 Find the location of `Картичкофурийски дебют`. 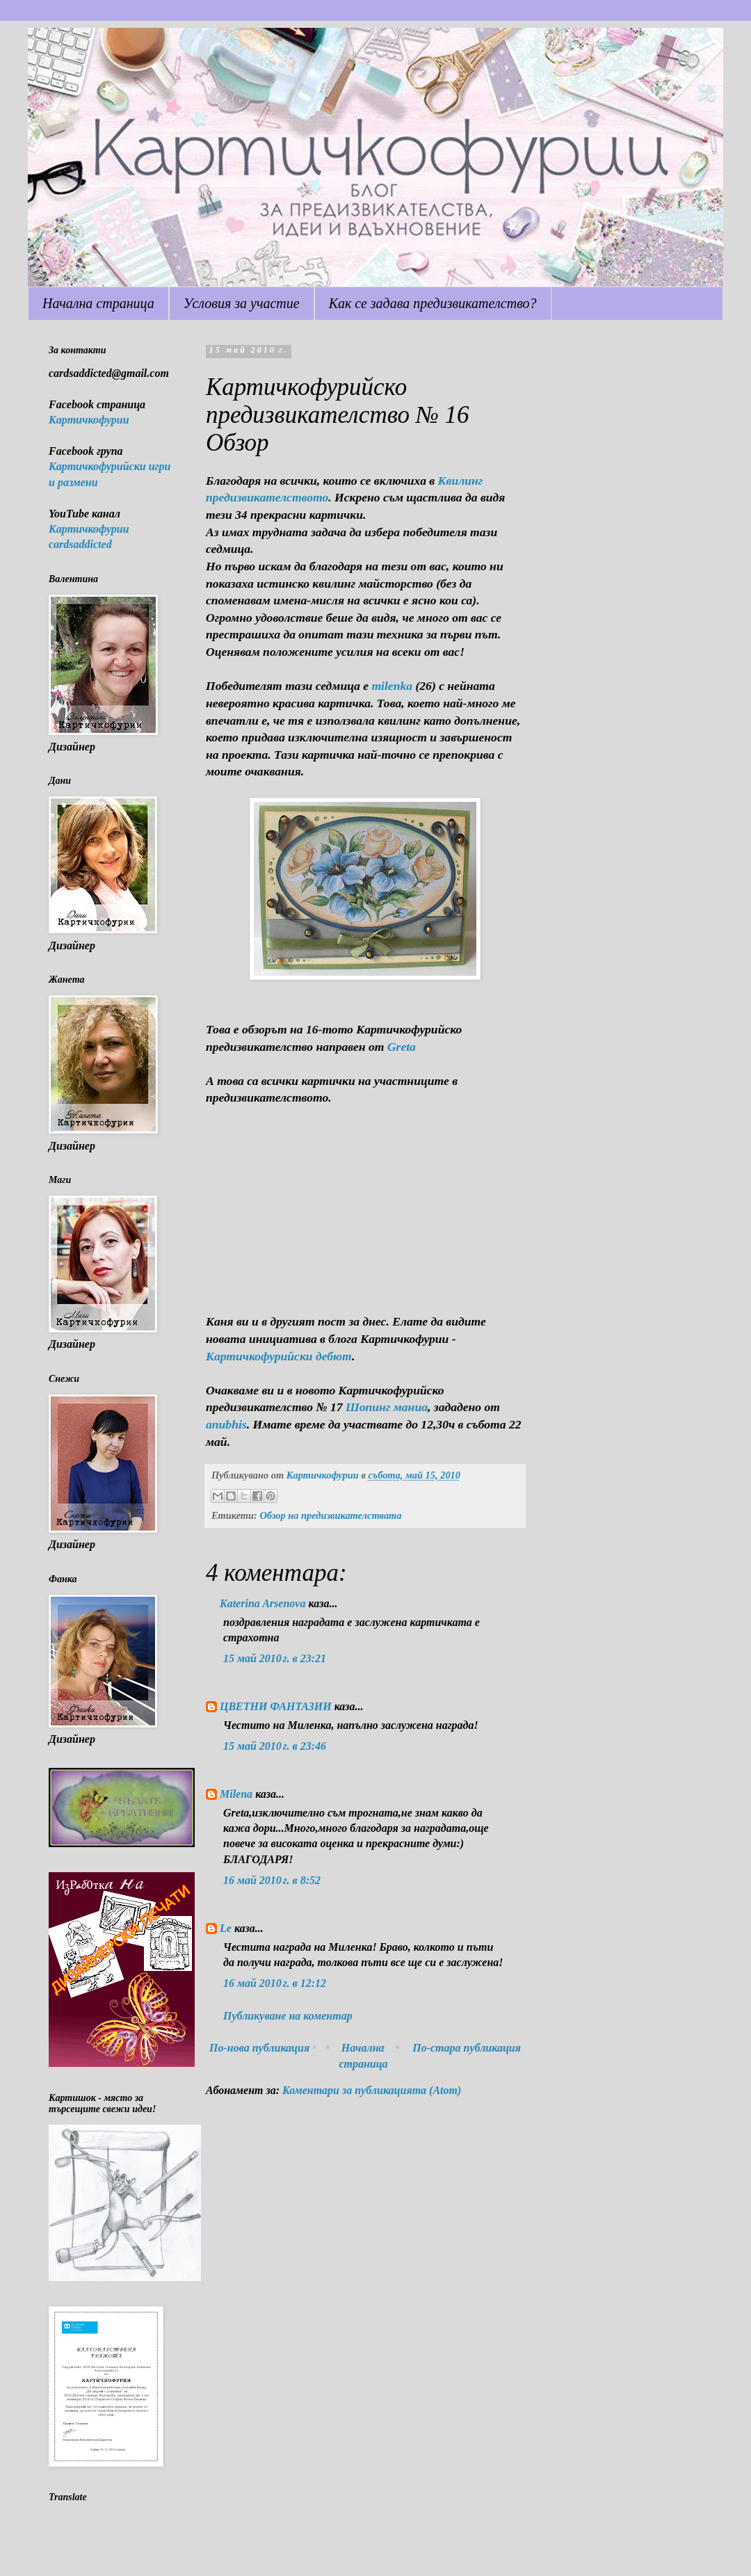

Картичкофурийски дебют is located at coordinates (279, 1356).